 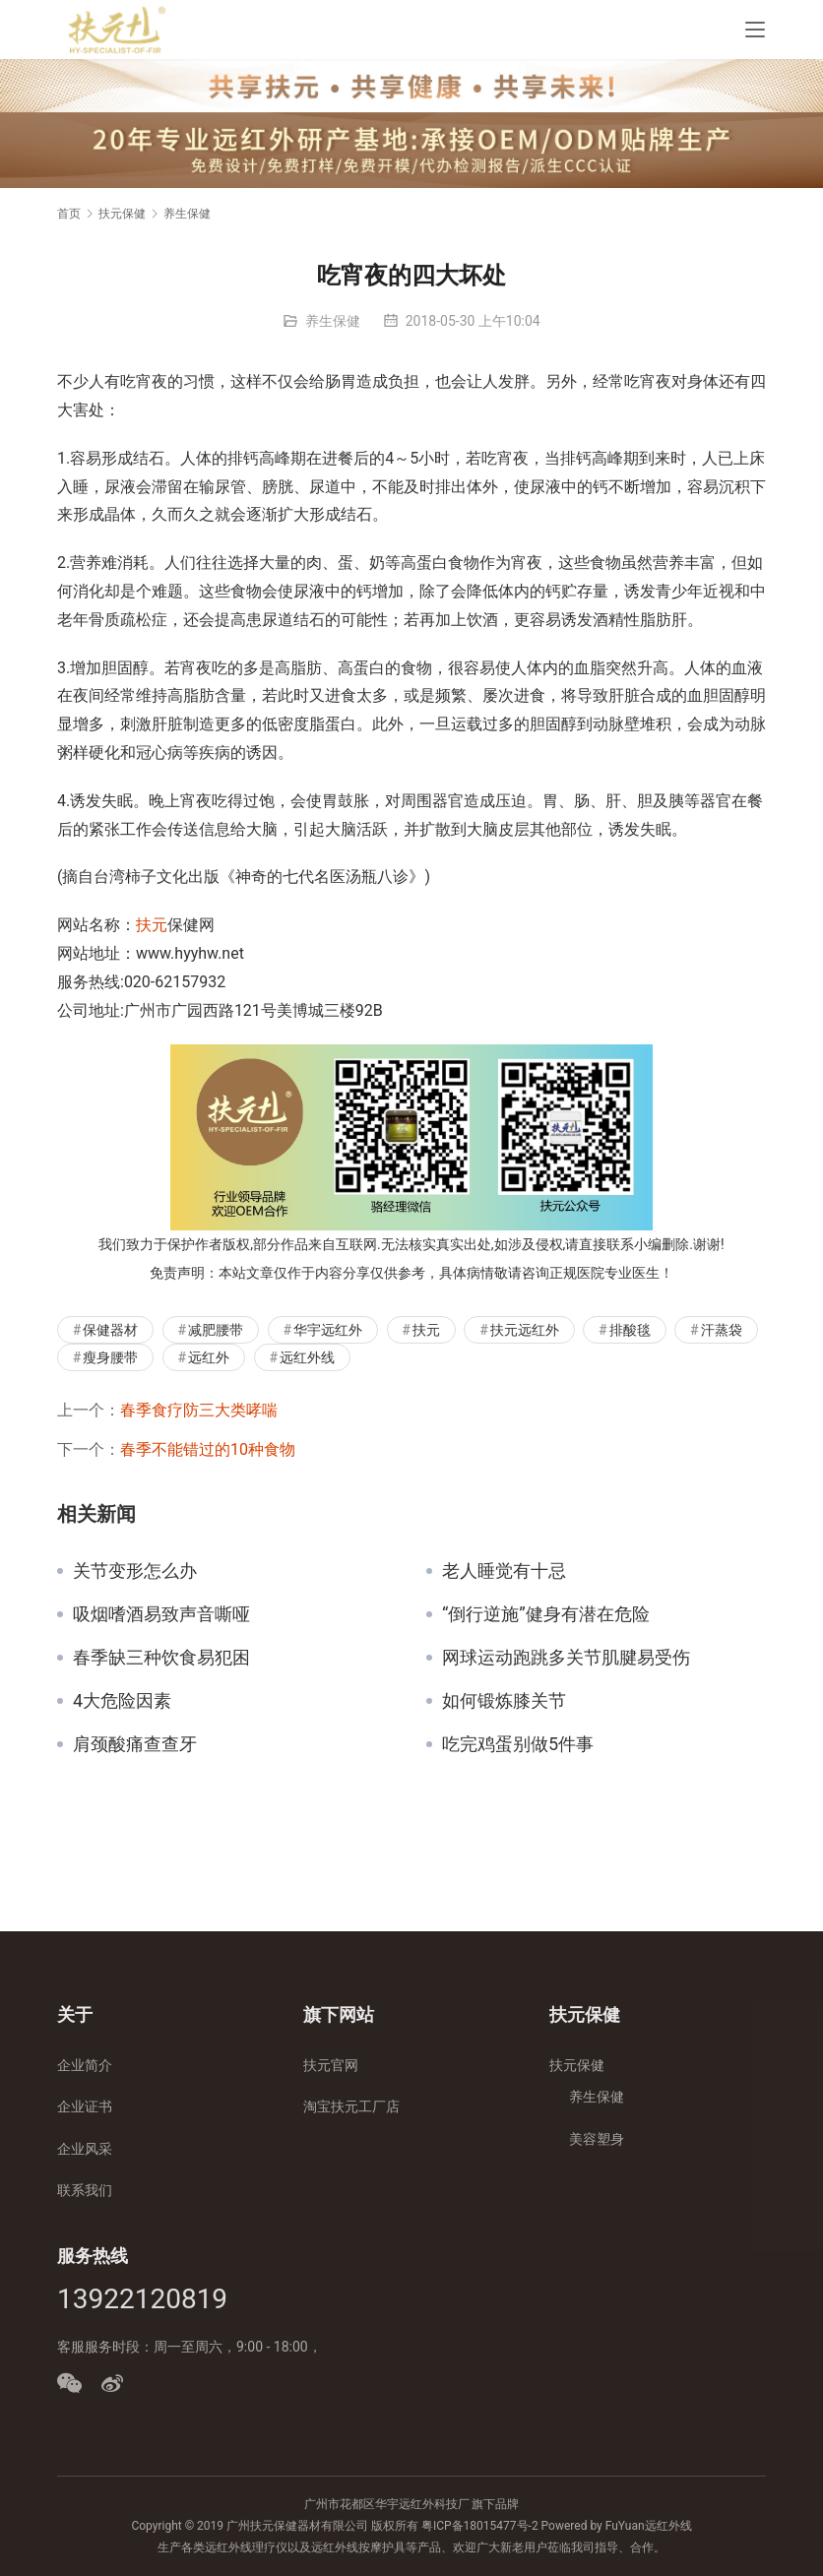 I want to click on 联系我们, so click(x=84, y=2190).